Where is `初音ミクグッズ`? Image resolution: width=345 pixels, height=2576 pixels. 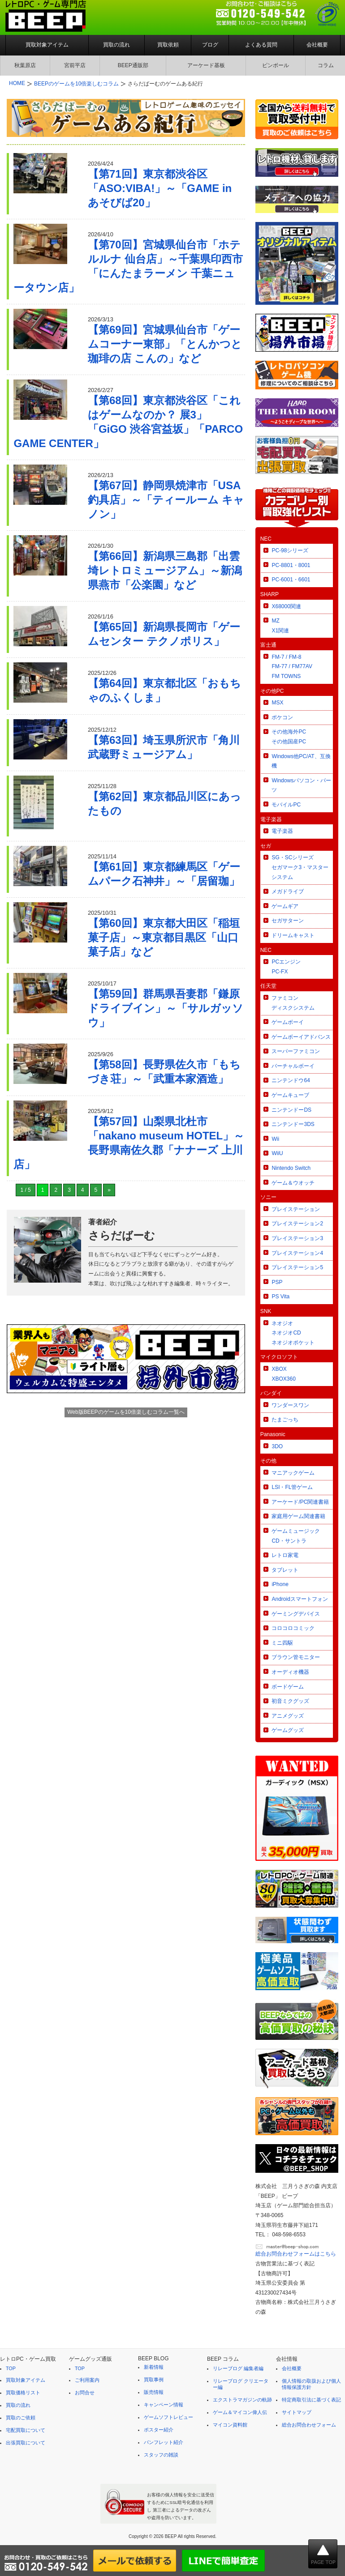
初音ミクグッズ is located at coordinates (290, 1701).